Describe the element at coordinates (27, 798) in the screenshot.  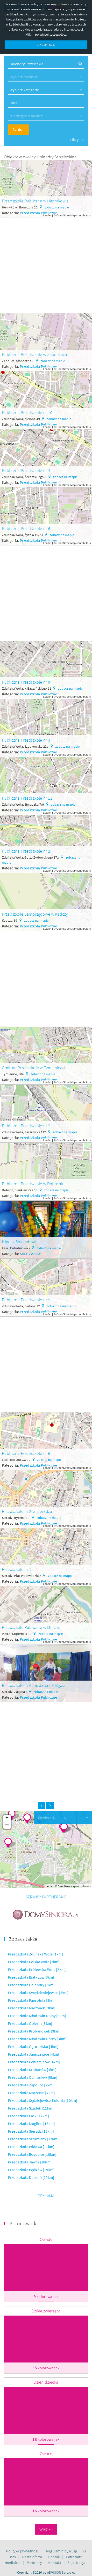
I see `Publiczne Przedszkole nr 11` at that location.